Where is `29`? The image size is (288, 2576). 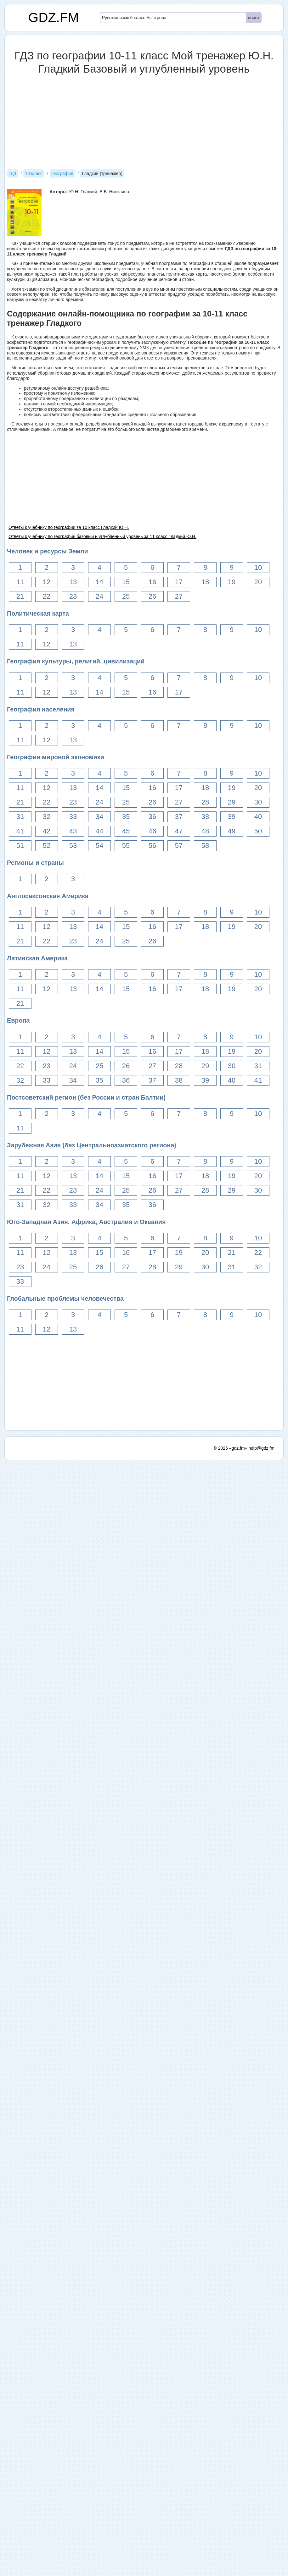 29 is located at coordinates (231, 802).